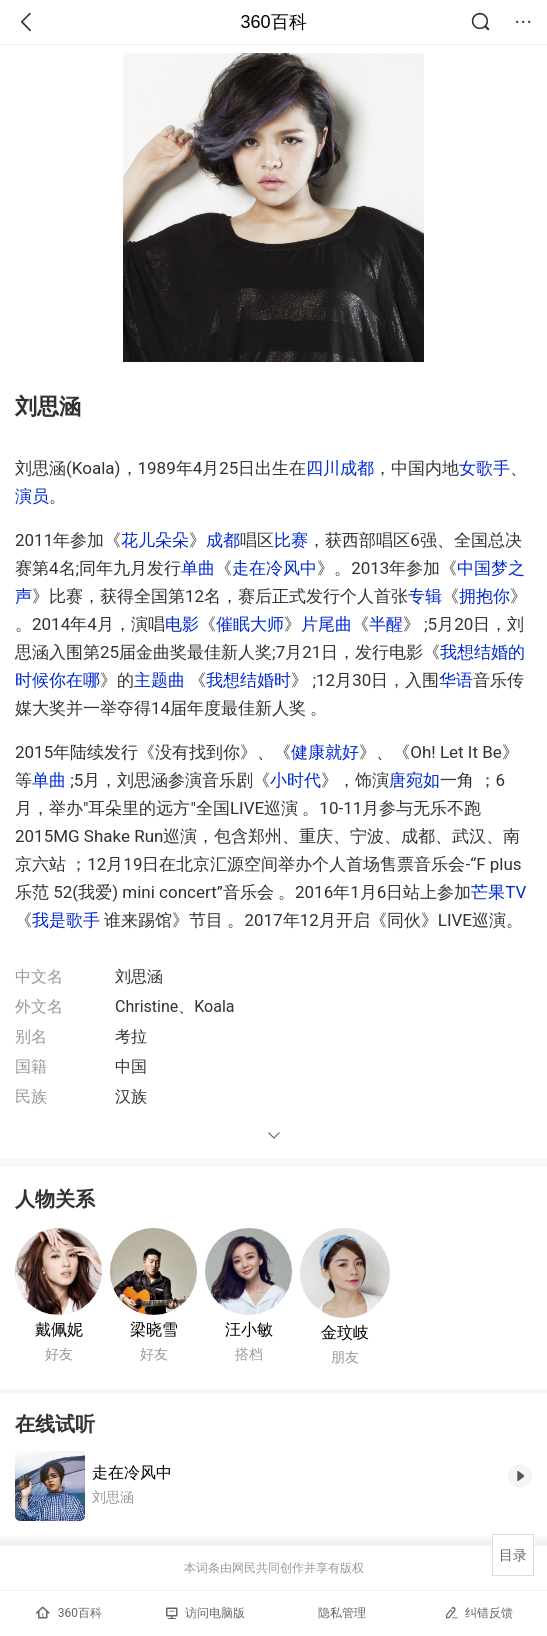 The image size is (547, 1636). What do you see at coordinates (325, 752) in the screenshot?
I see `健康就好` at bounding box center [325, 752].